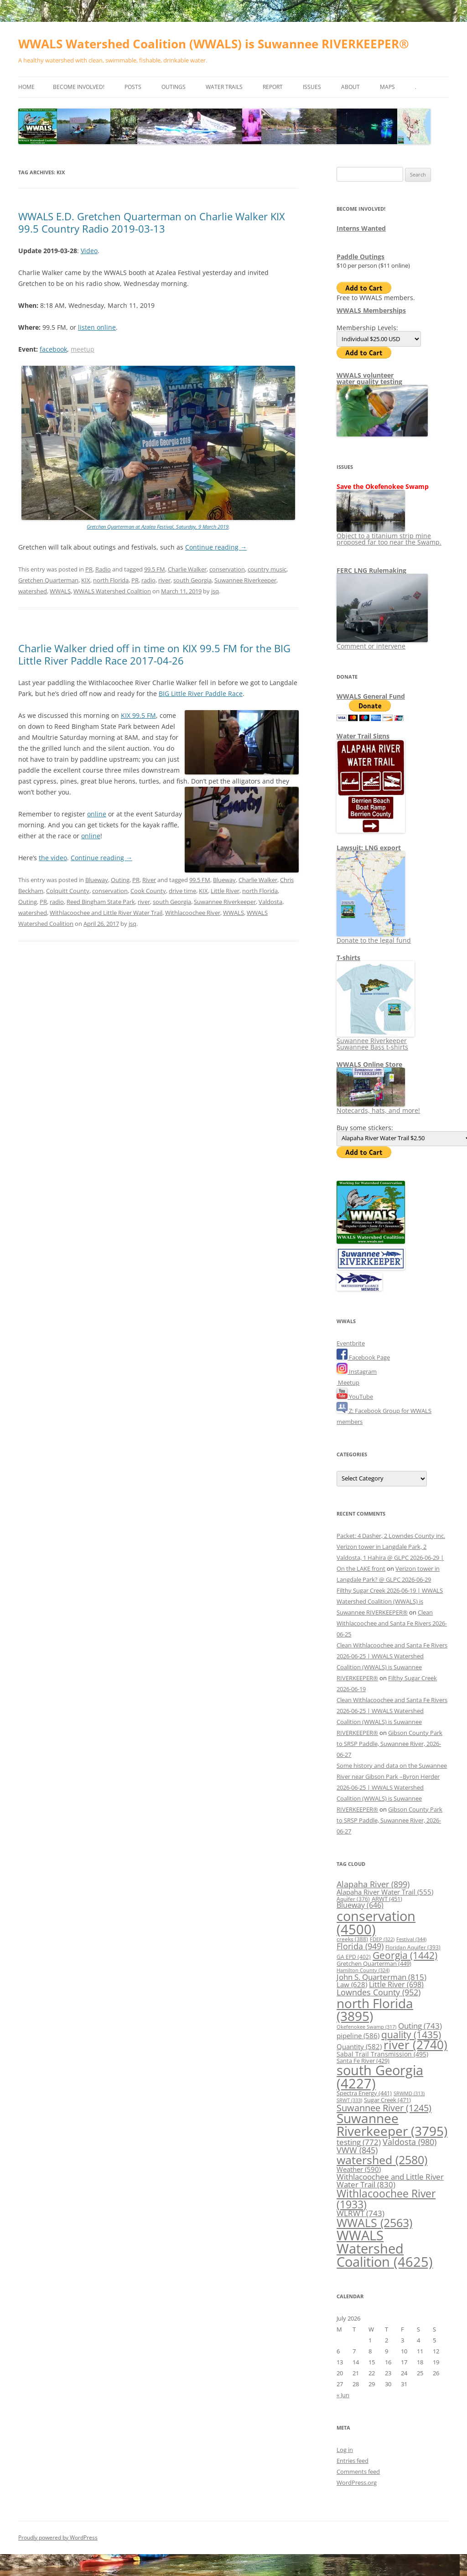 This screenshot has width=467, height=2576. Describe the element at coordinates (378, 1107) in the screenshot. I see `Notecards, hats, and more!` at that location.